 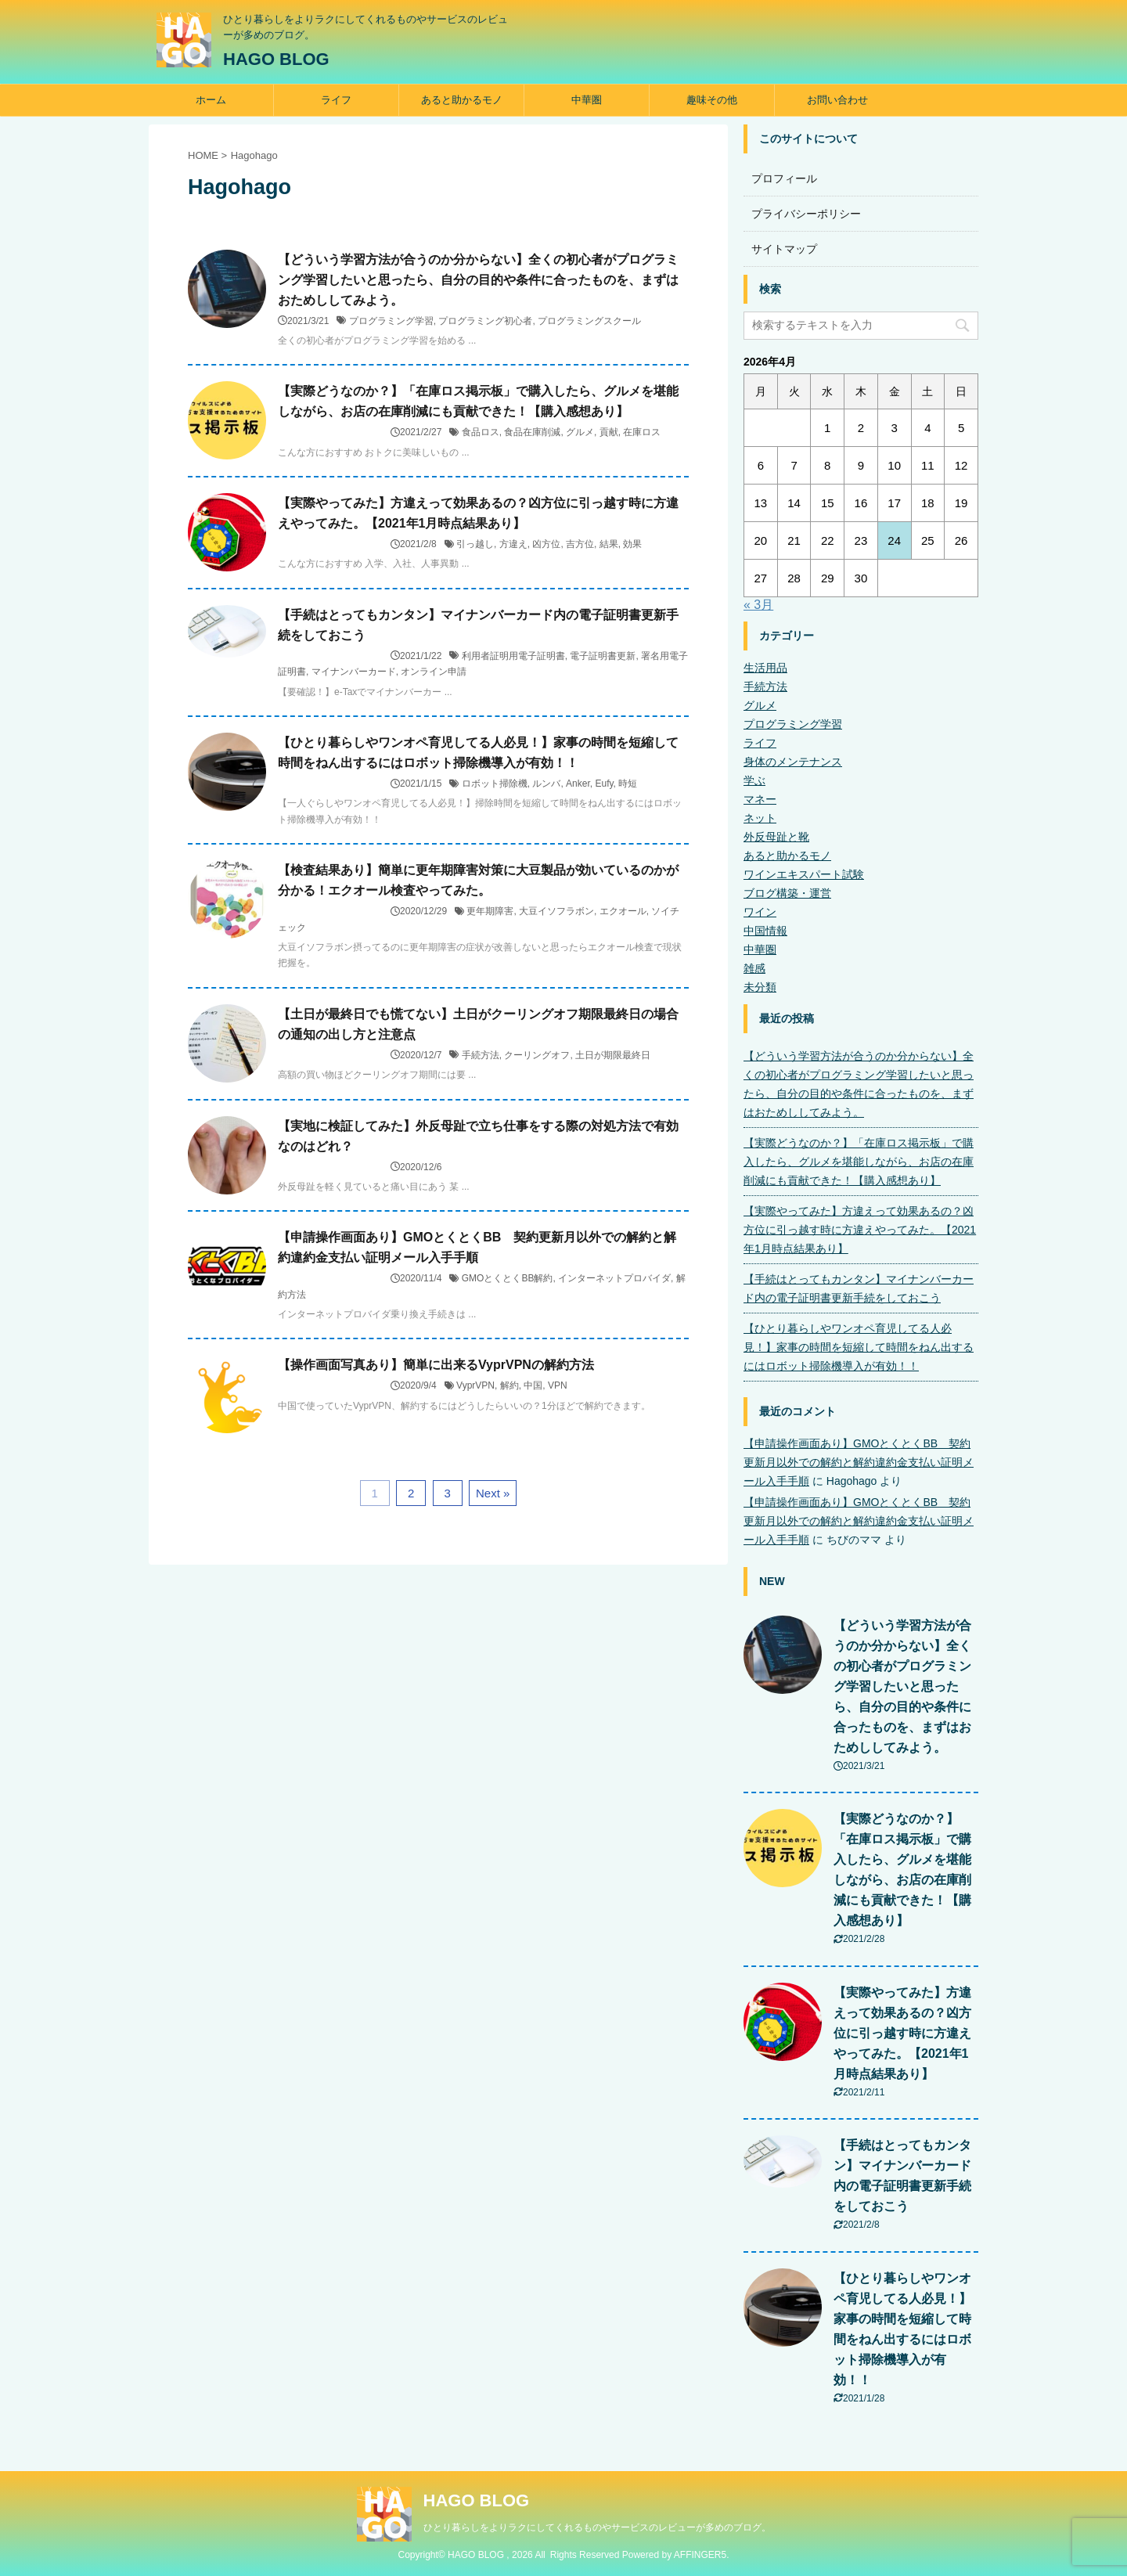 I want to click on 趣味その他, so click(x=711, y=100).